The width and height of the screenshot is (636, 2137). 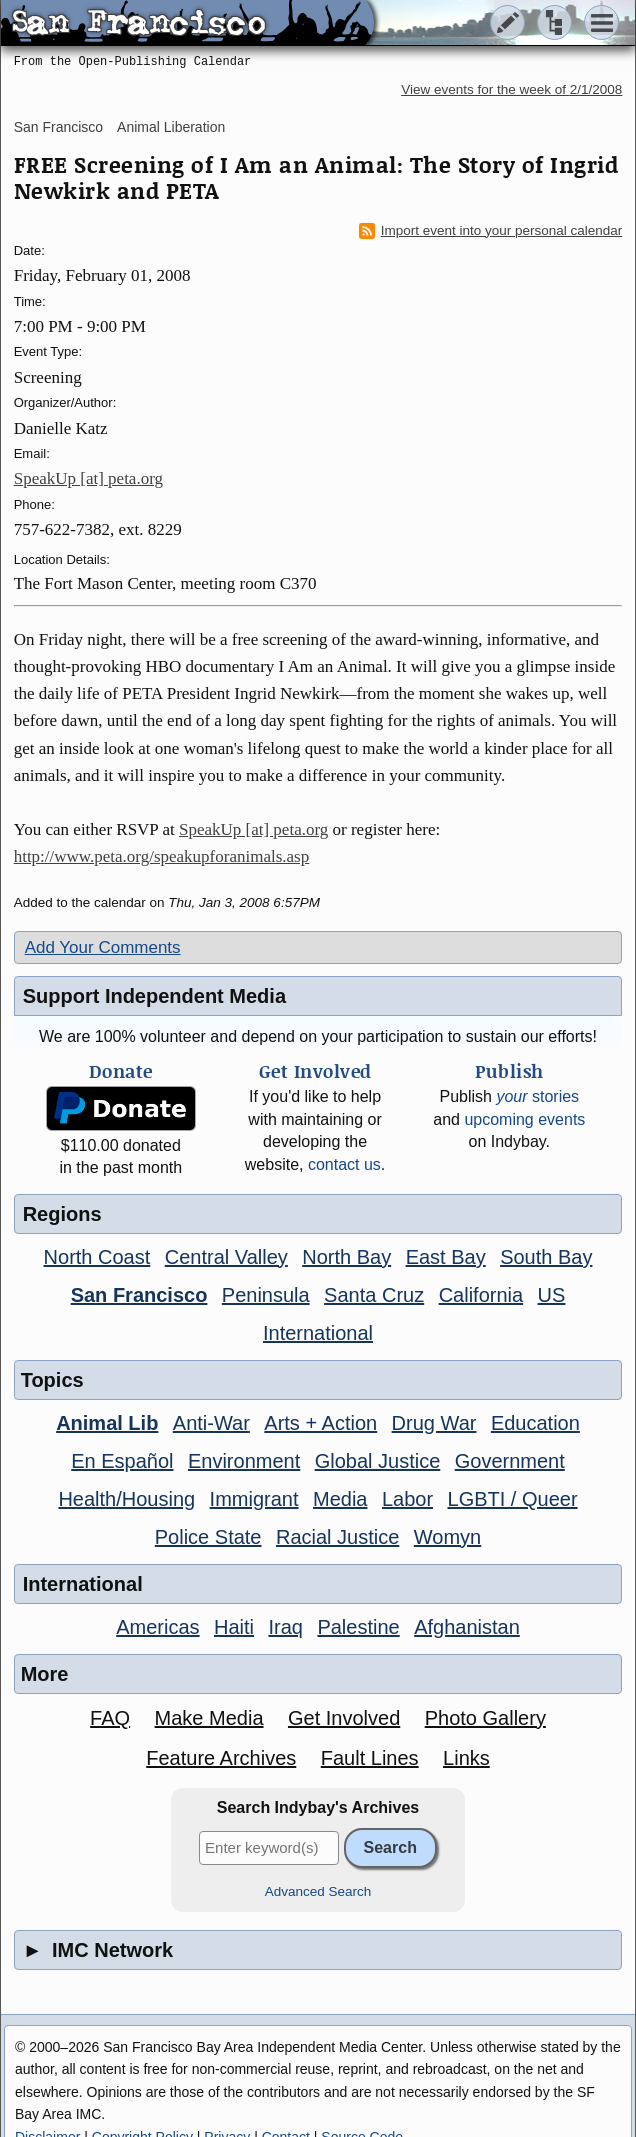 What do you see at coordinates (58, 127) in the screenshot?
I see `San Francisco` at bounding box center [58, 127].